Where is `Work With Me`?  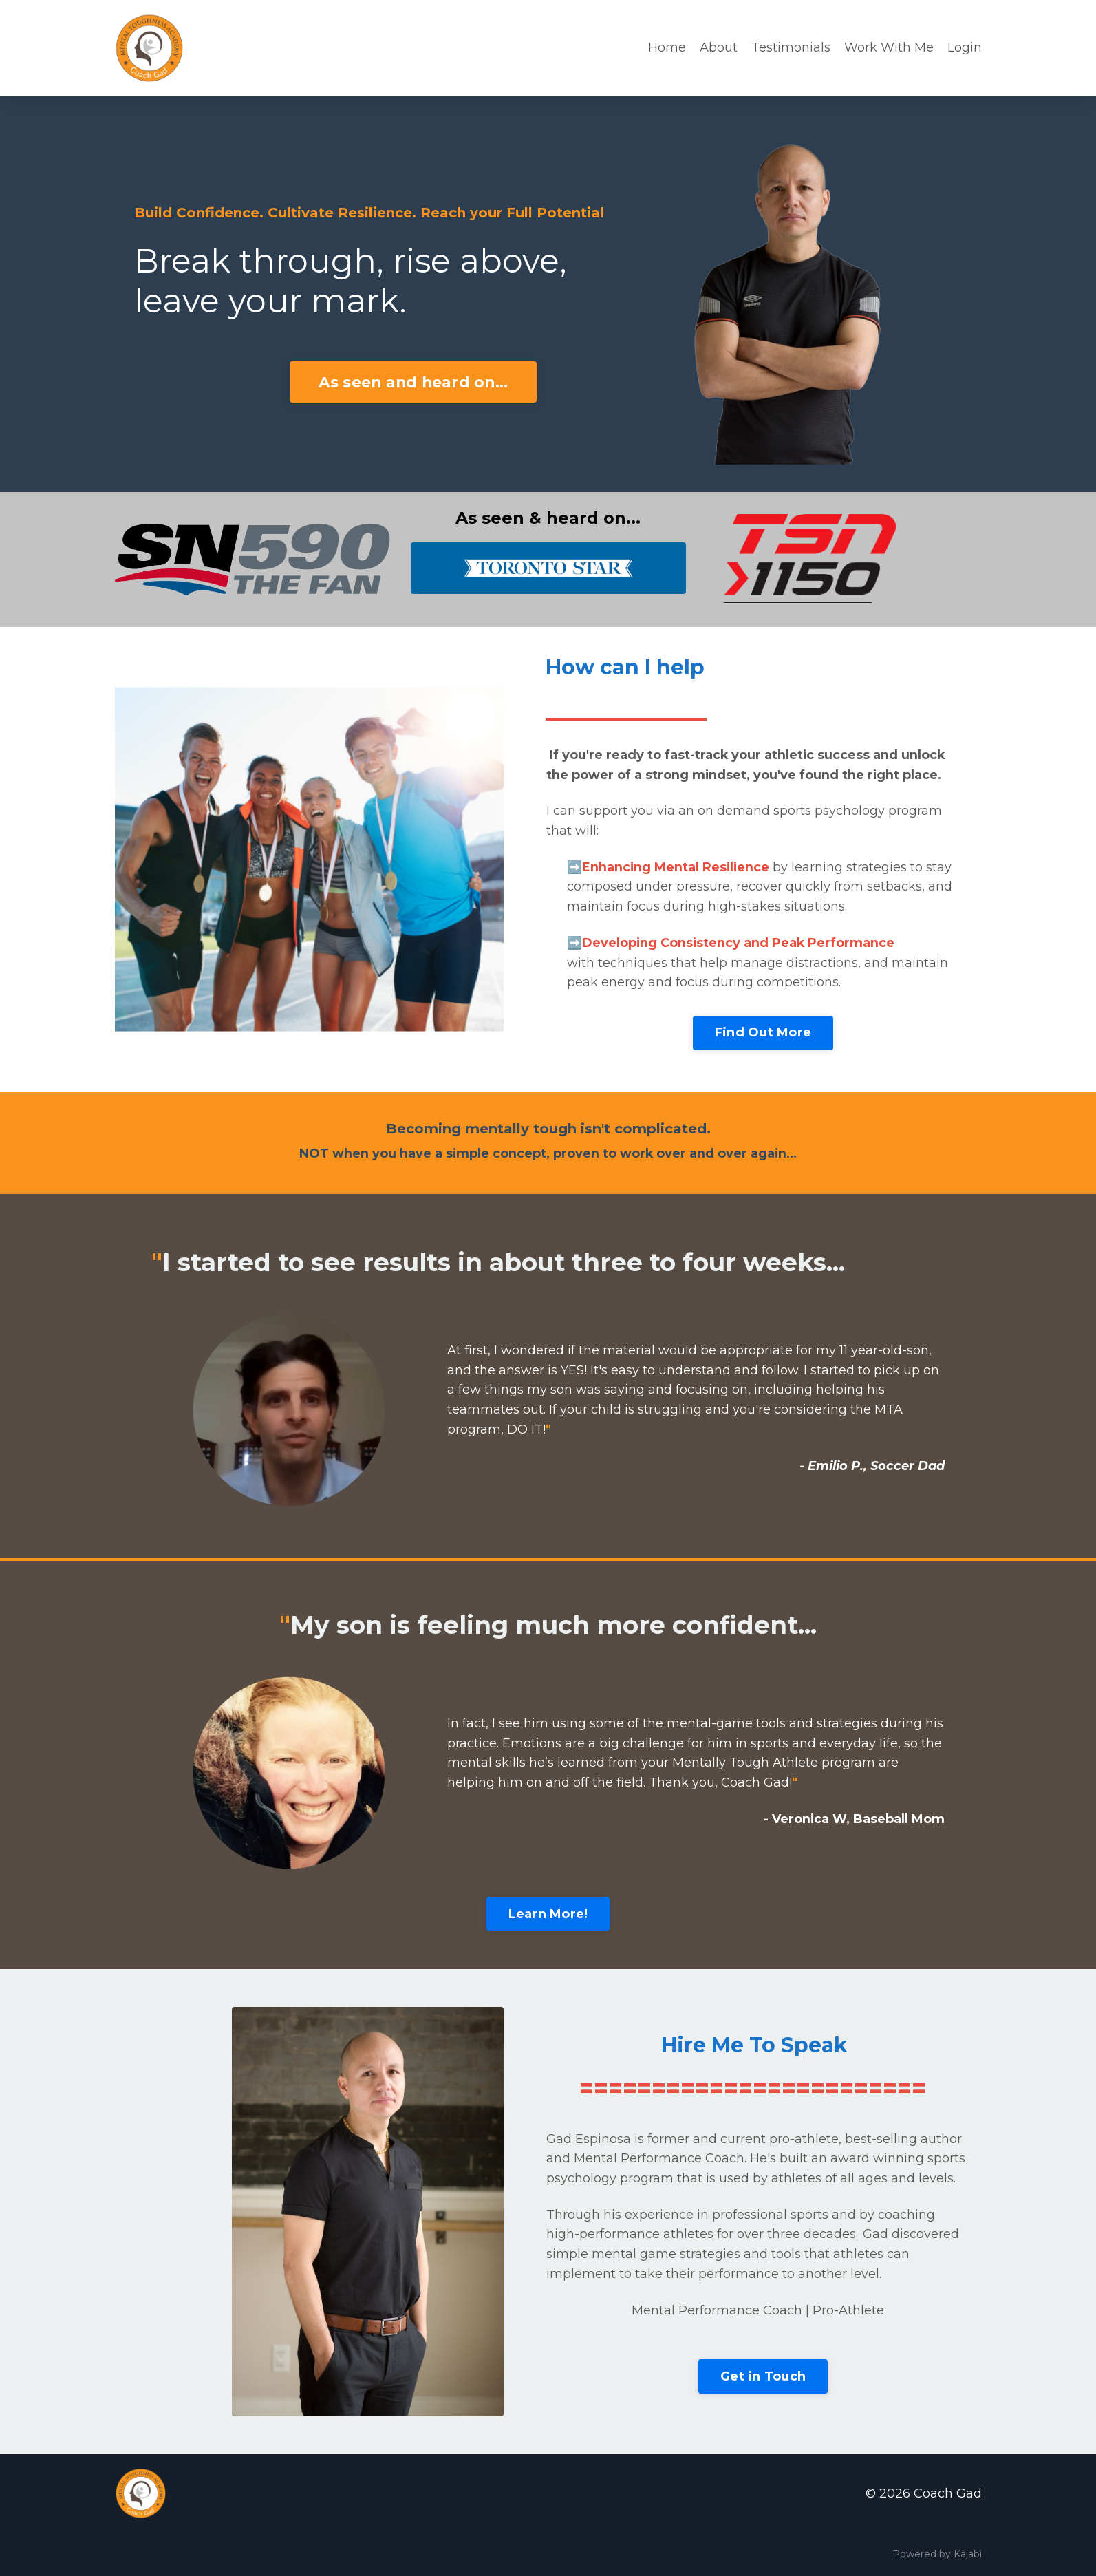
Work With Me is located at coordinates (889, 47).